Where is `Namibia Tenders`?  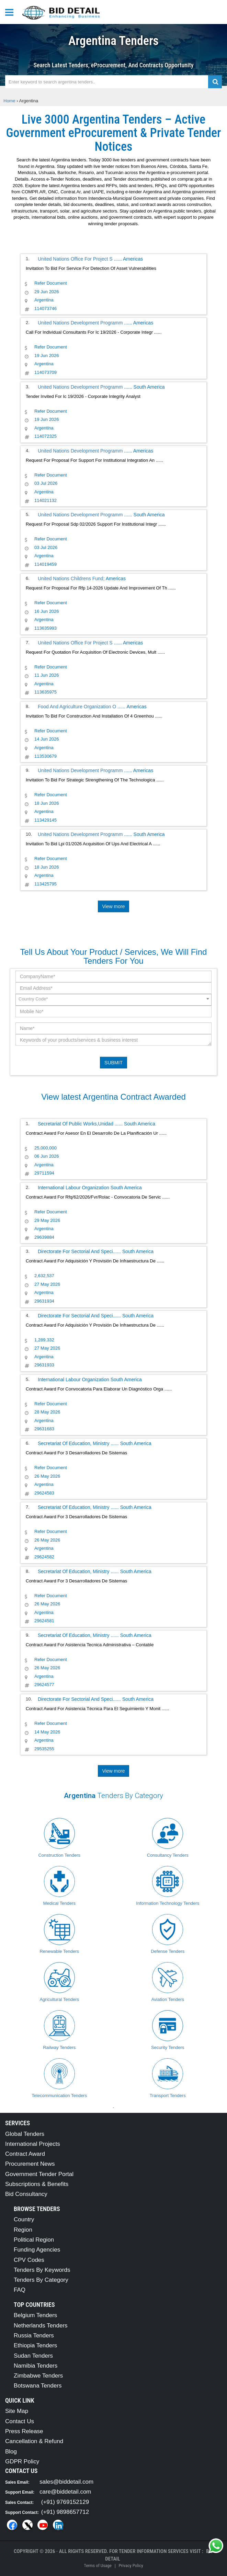 Namibia Tenders is located at coordinates (35, 2365).